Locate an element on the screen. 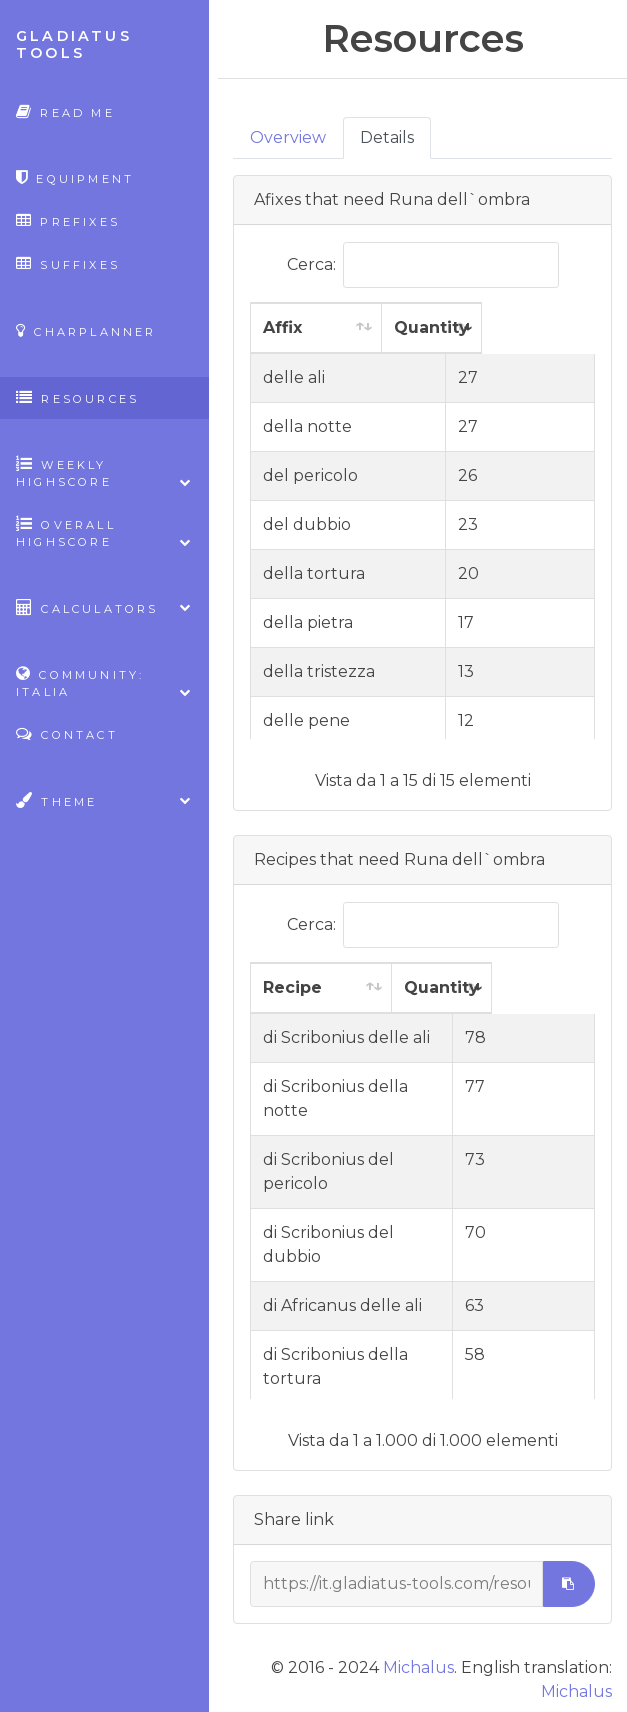 Image resolution: width=627 pixels, height=1712 pixels. Theme is located at coordinates (104, 800).